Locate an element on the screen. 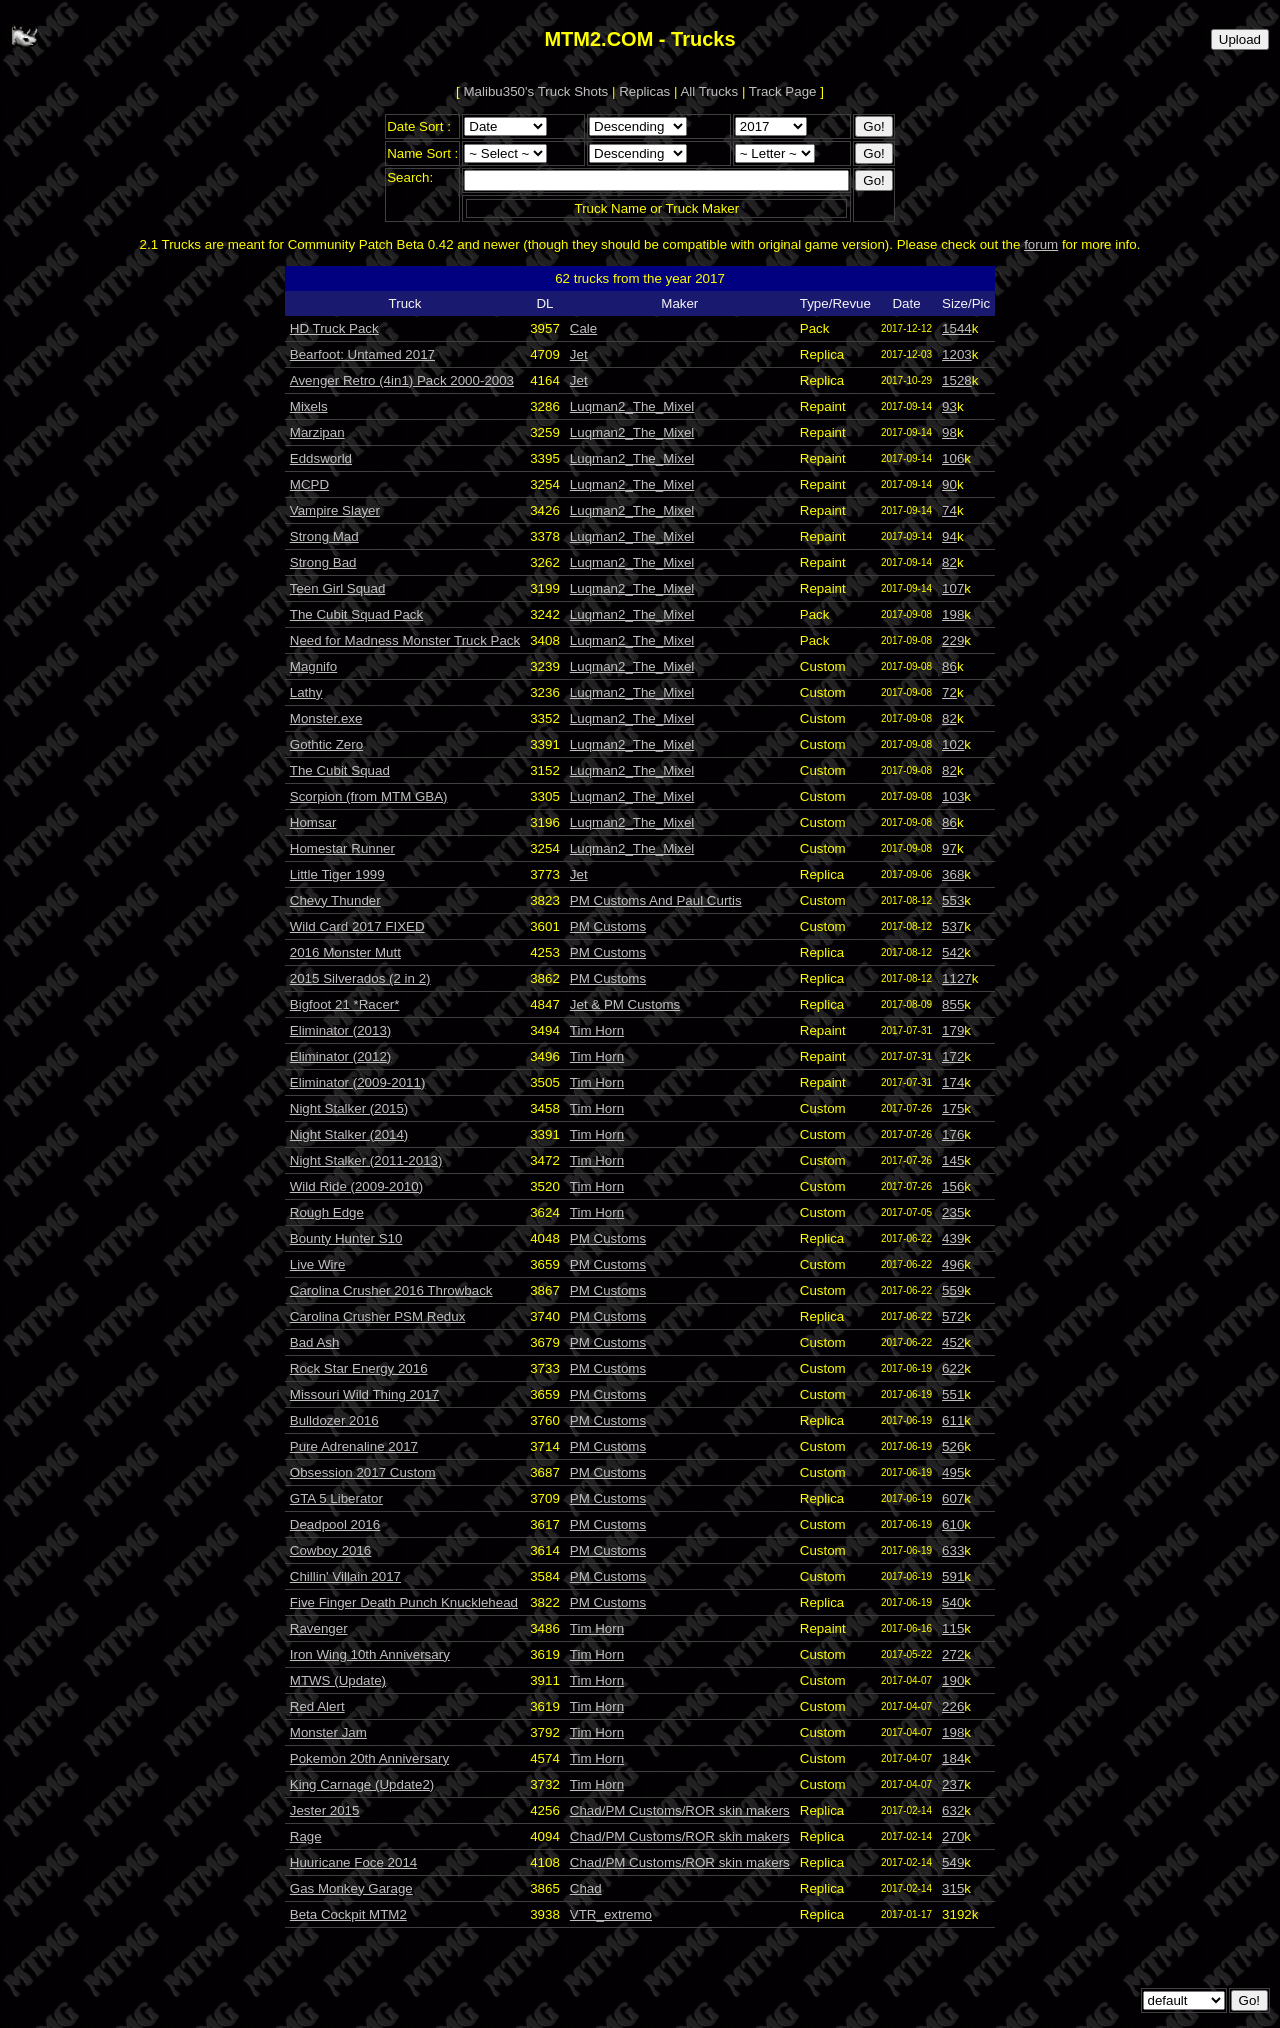 This screenshot has width=1280, height=2028. Chad/PM Customs/ROR skin makers is located at coordinates (680, 1810).